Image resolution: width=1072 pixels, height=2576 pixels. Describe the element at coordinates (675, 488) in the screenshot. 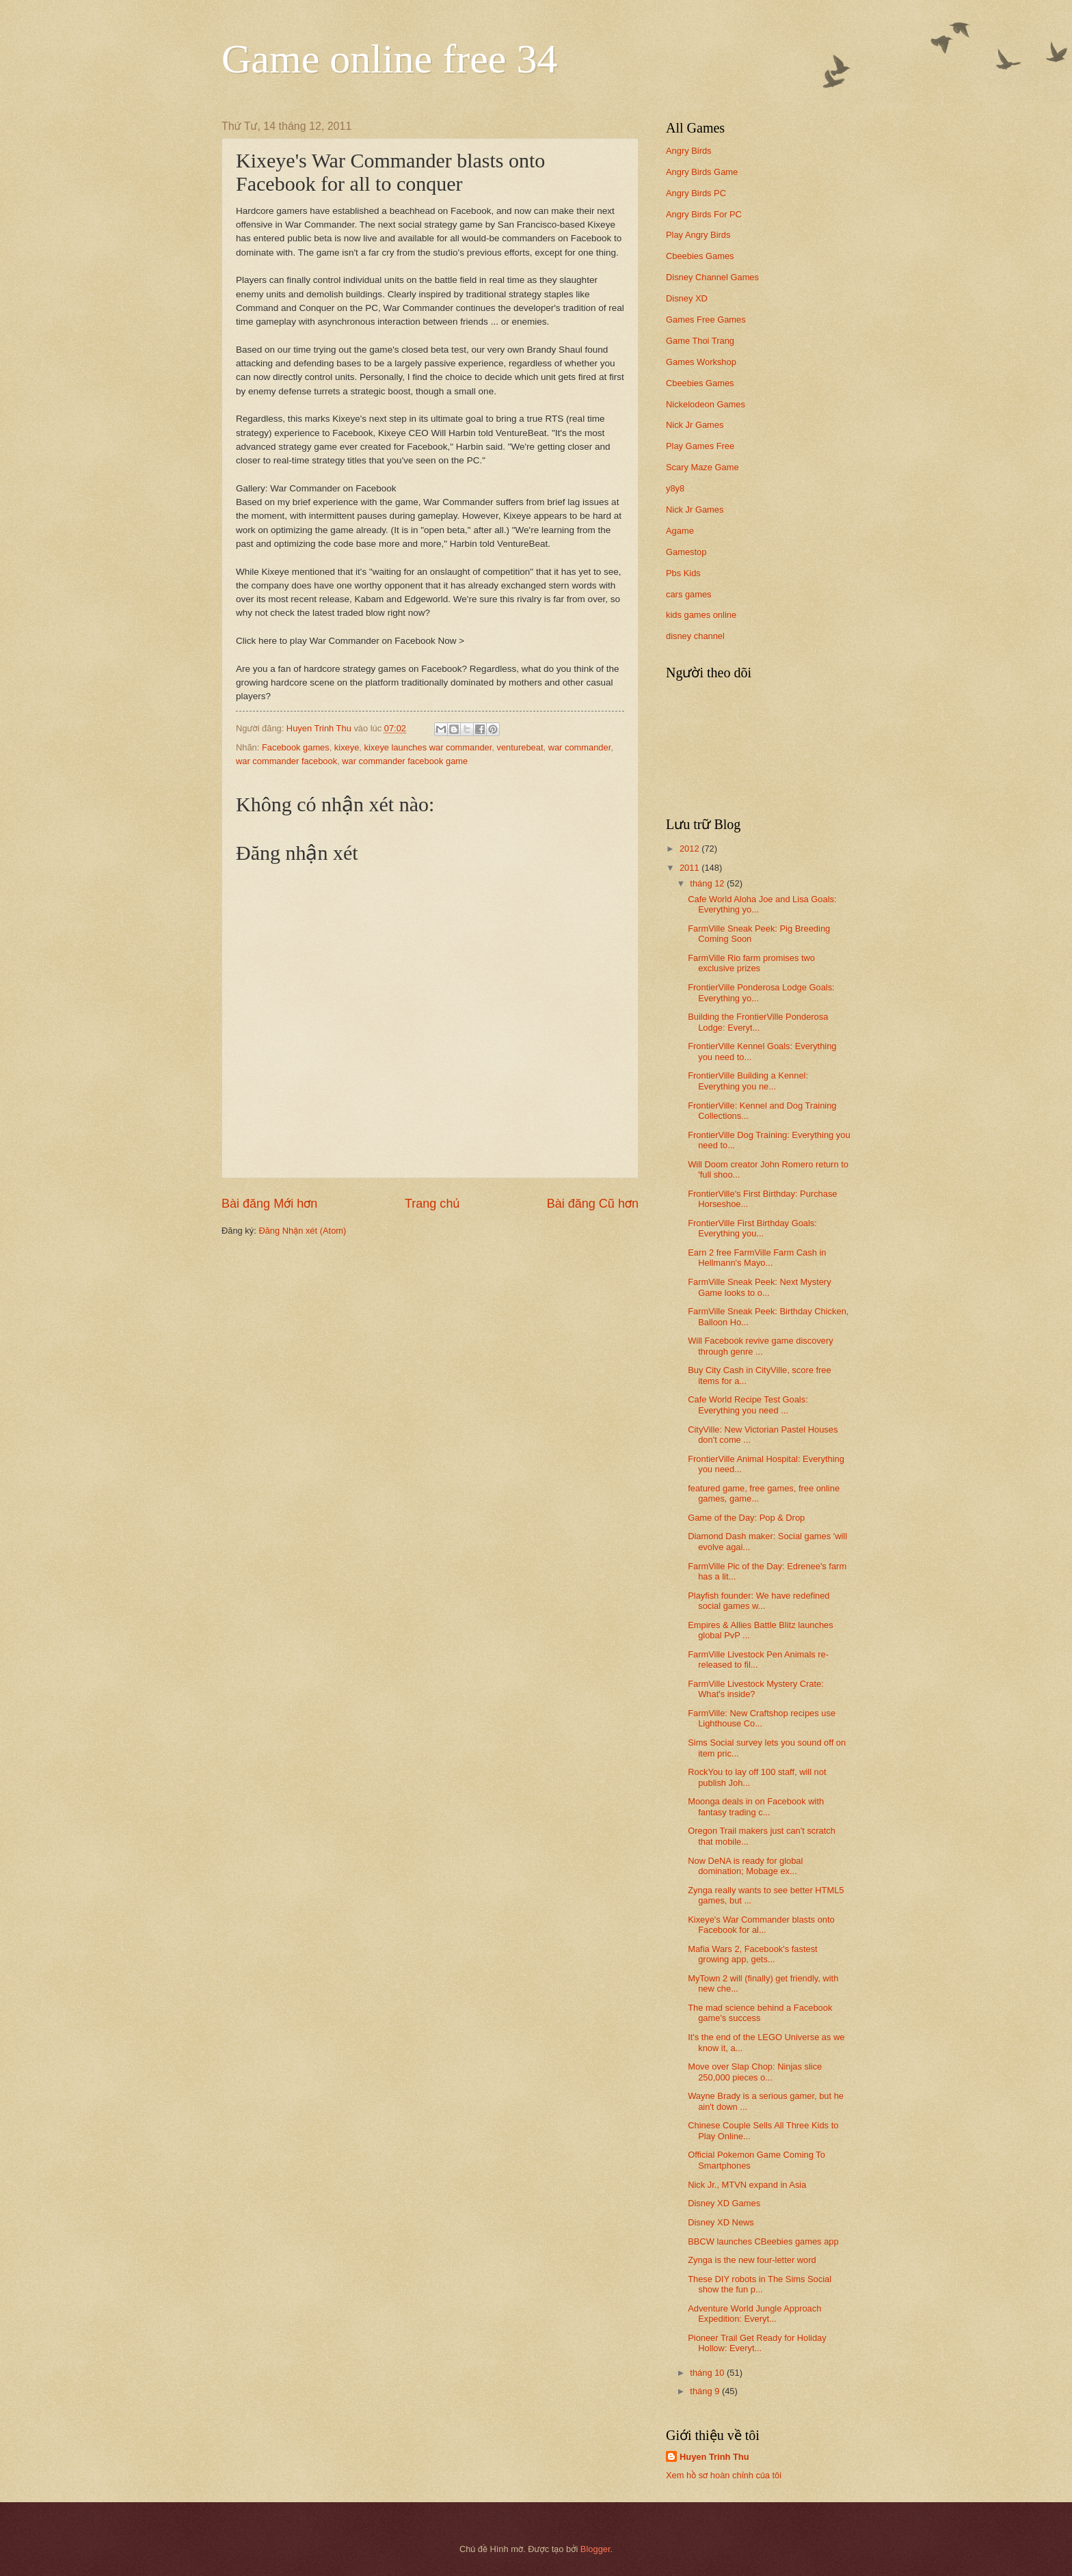

I see `y8y8` at that location.